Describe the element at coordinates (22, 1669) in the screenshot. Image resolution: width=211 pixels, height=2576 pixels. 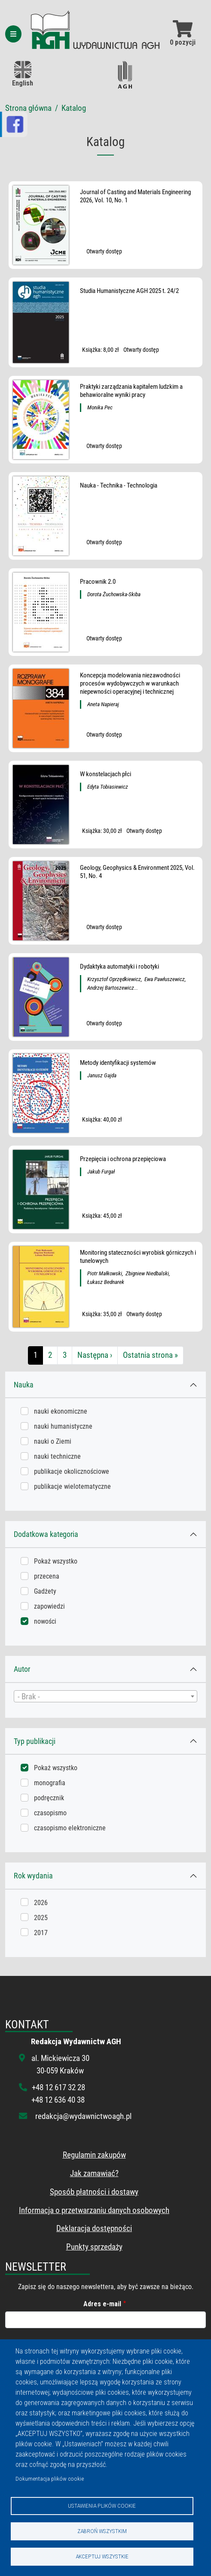
I see `Autor` at that location.